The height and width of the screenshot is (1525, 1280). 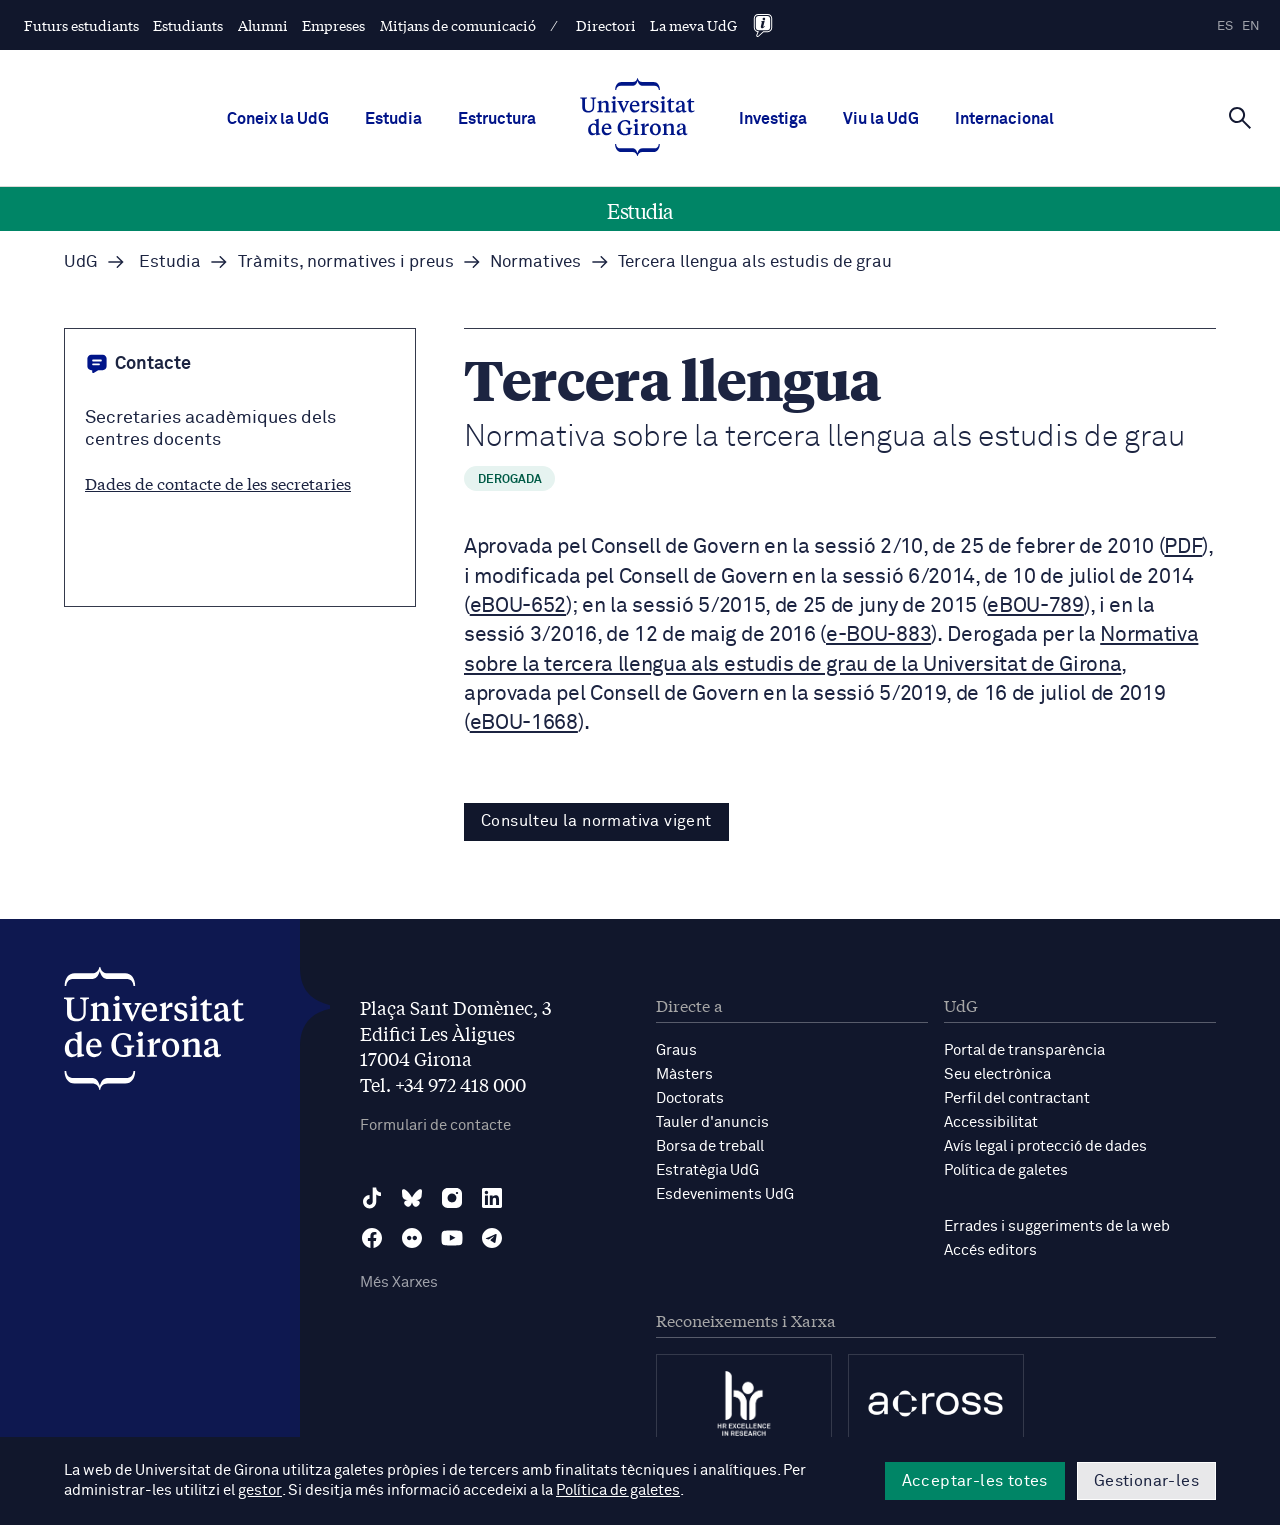 I want to click on Política de galetes, so click(x=1006, y=1170).